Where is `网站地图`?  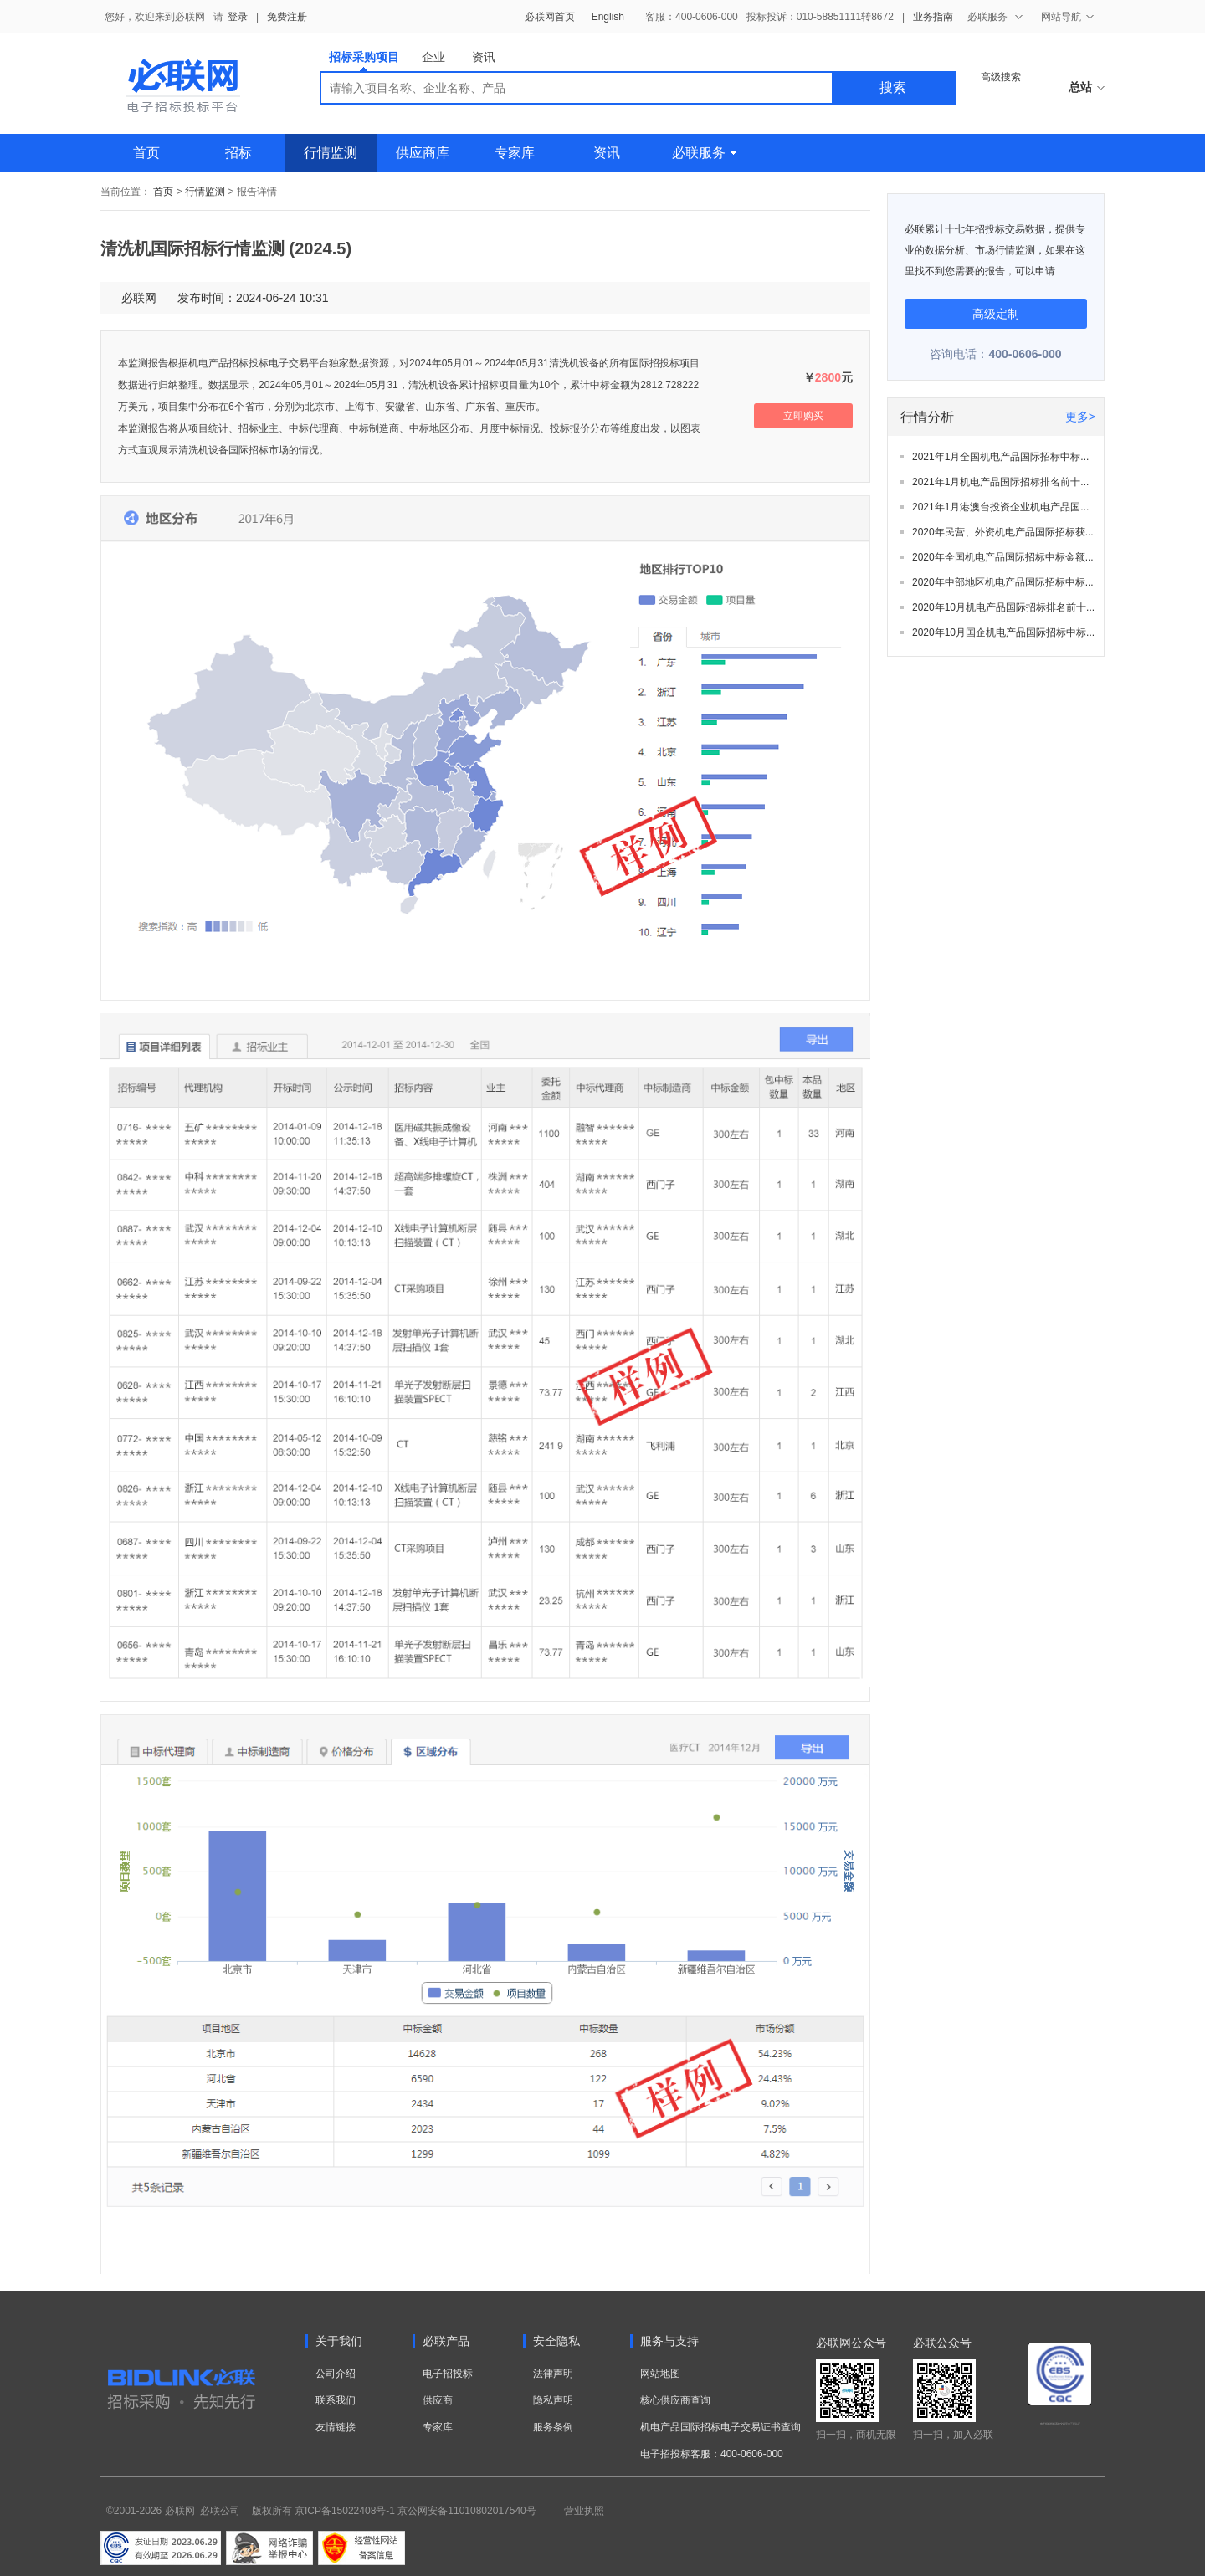 网站地图 is located at coordinates (660, 2373).